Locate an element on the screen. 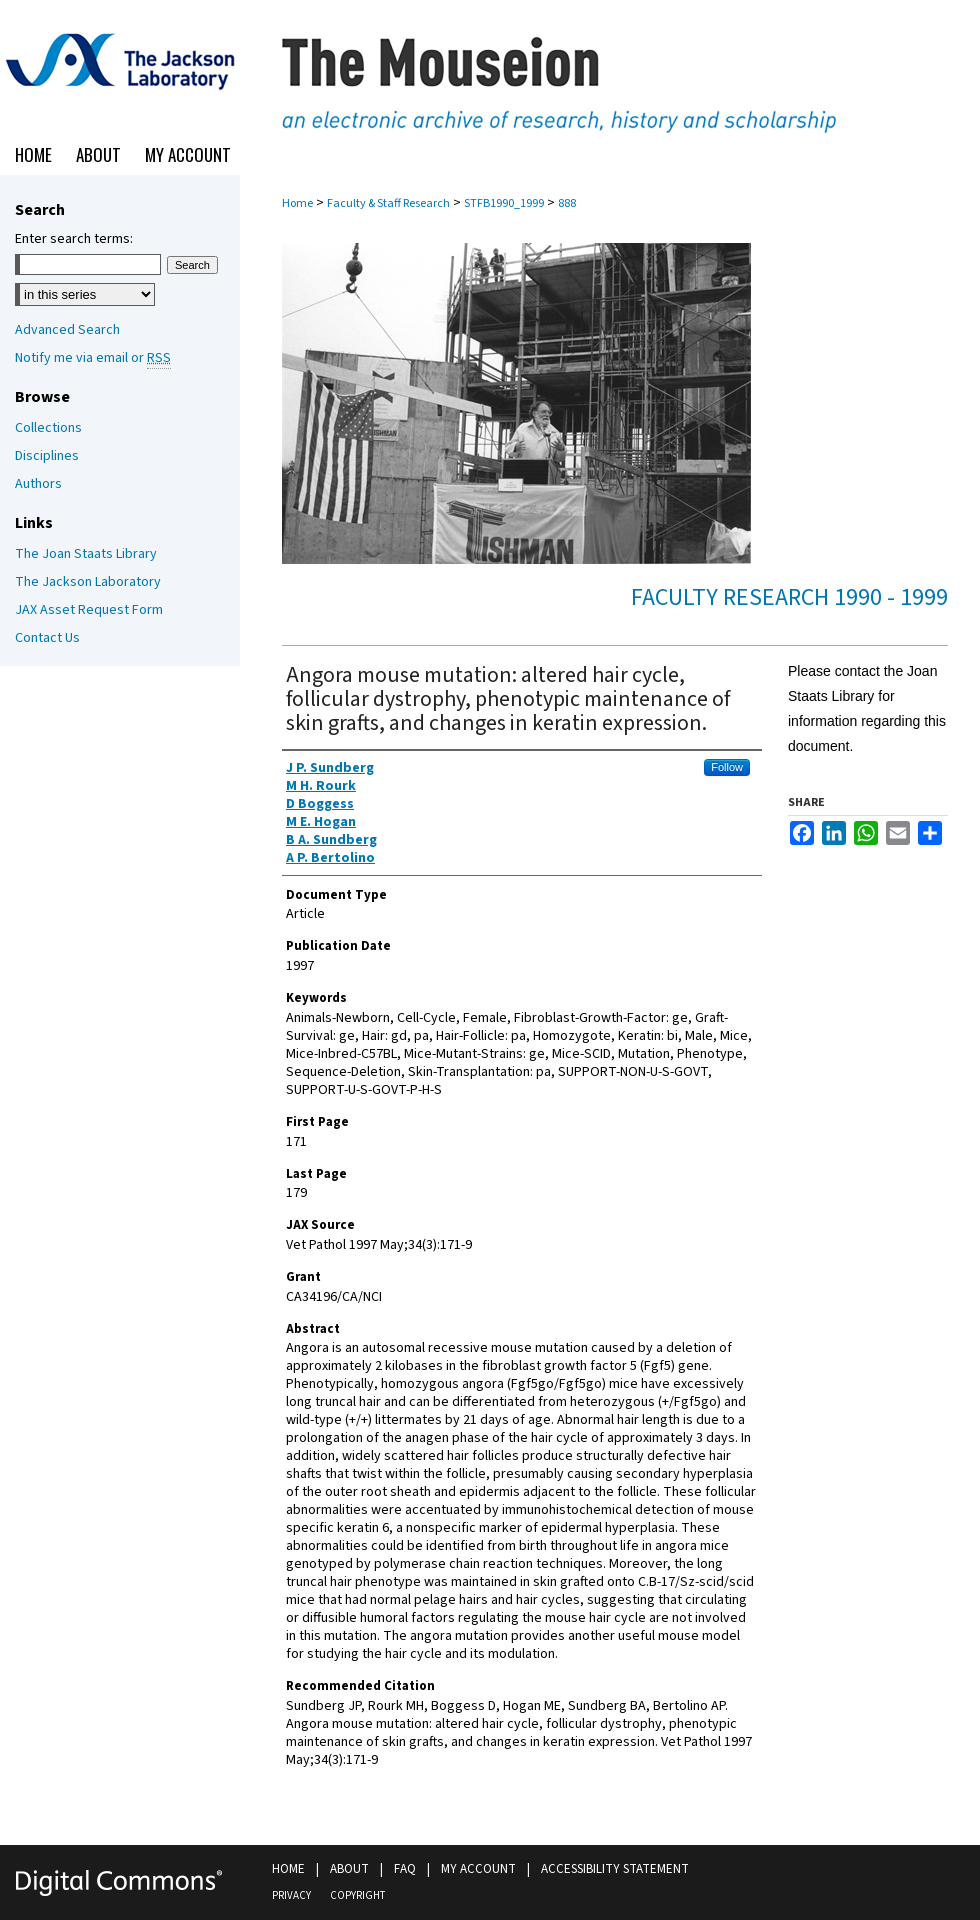 Image resolution: width=980 pixels, height=1920 pixels. Follow is located at coordinates (727, 767).